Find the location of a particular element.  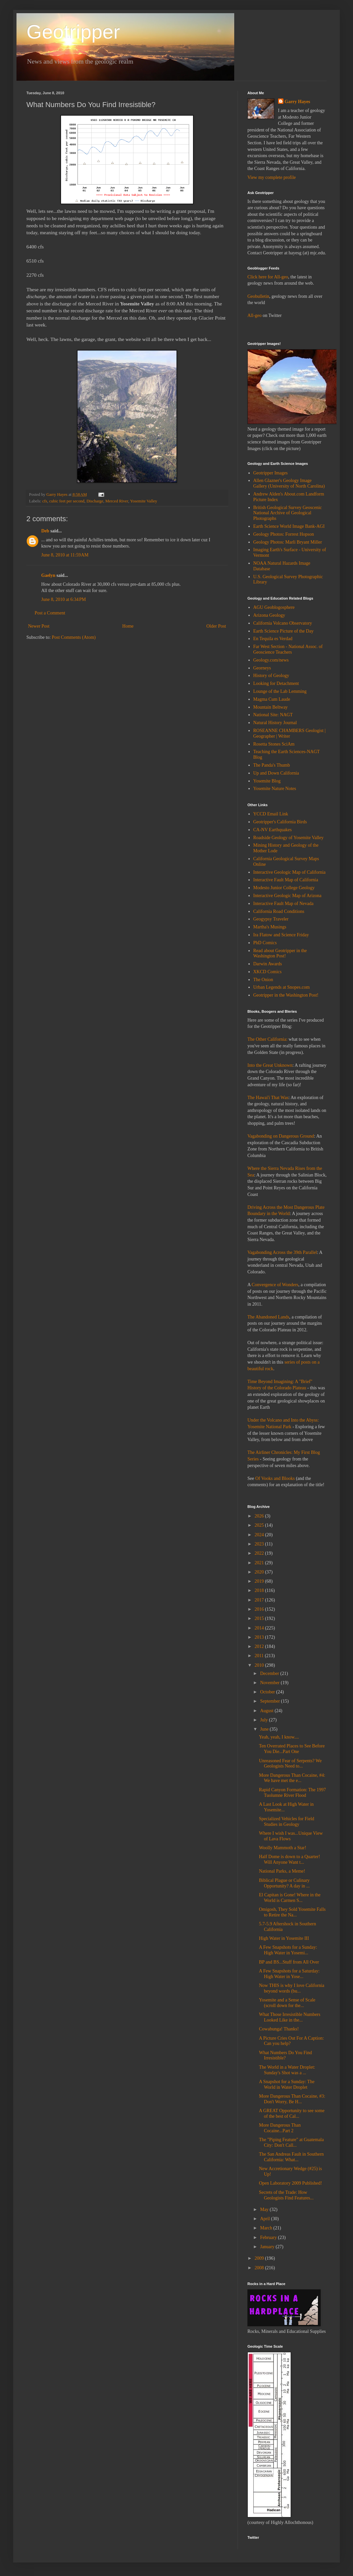

Of Vooks and Blooks is located at coordinates (275, 1478).